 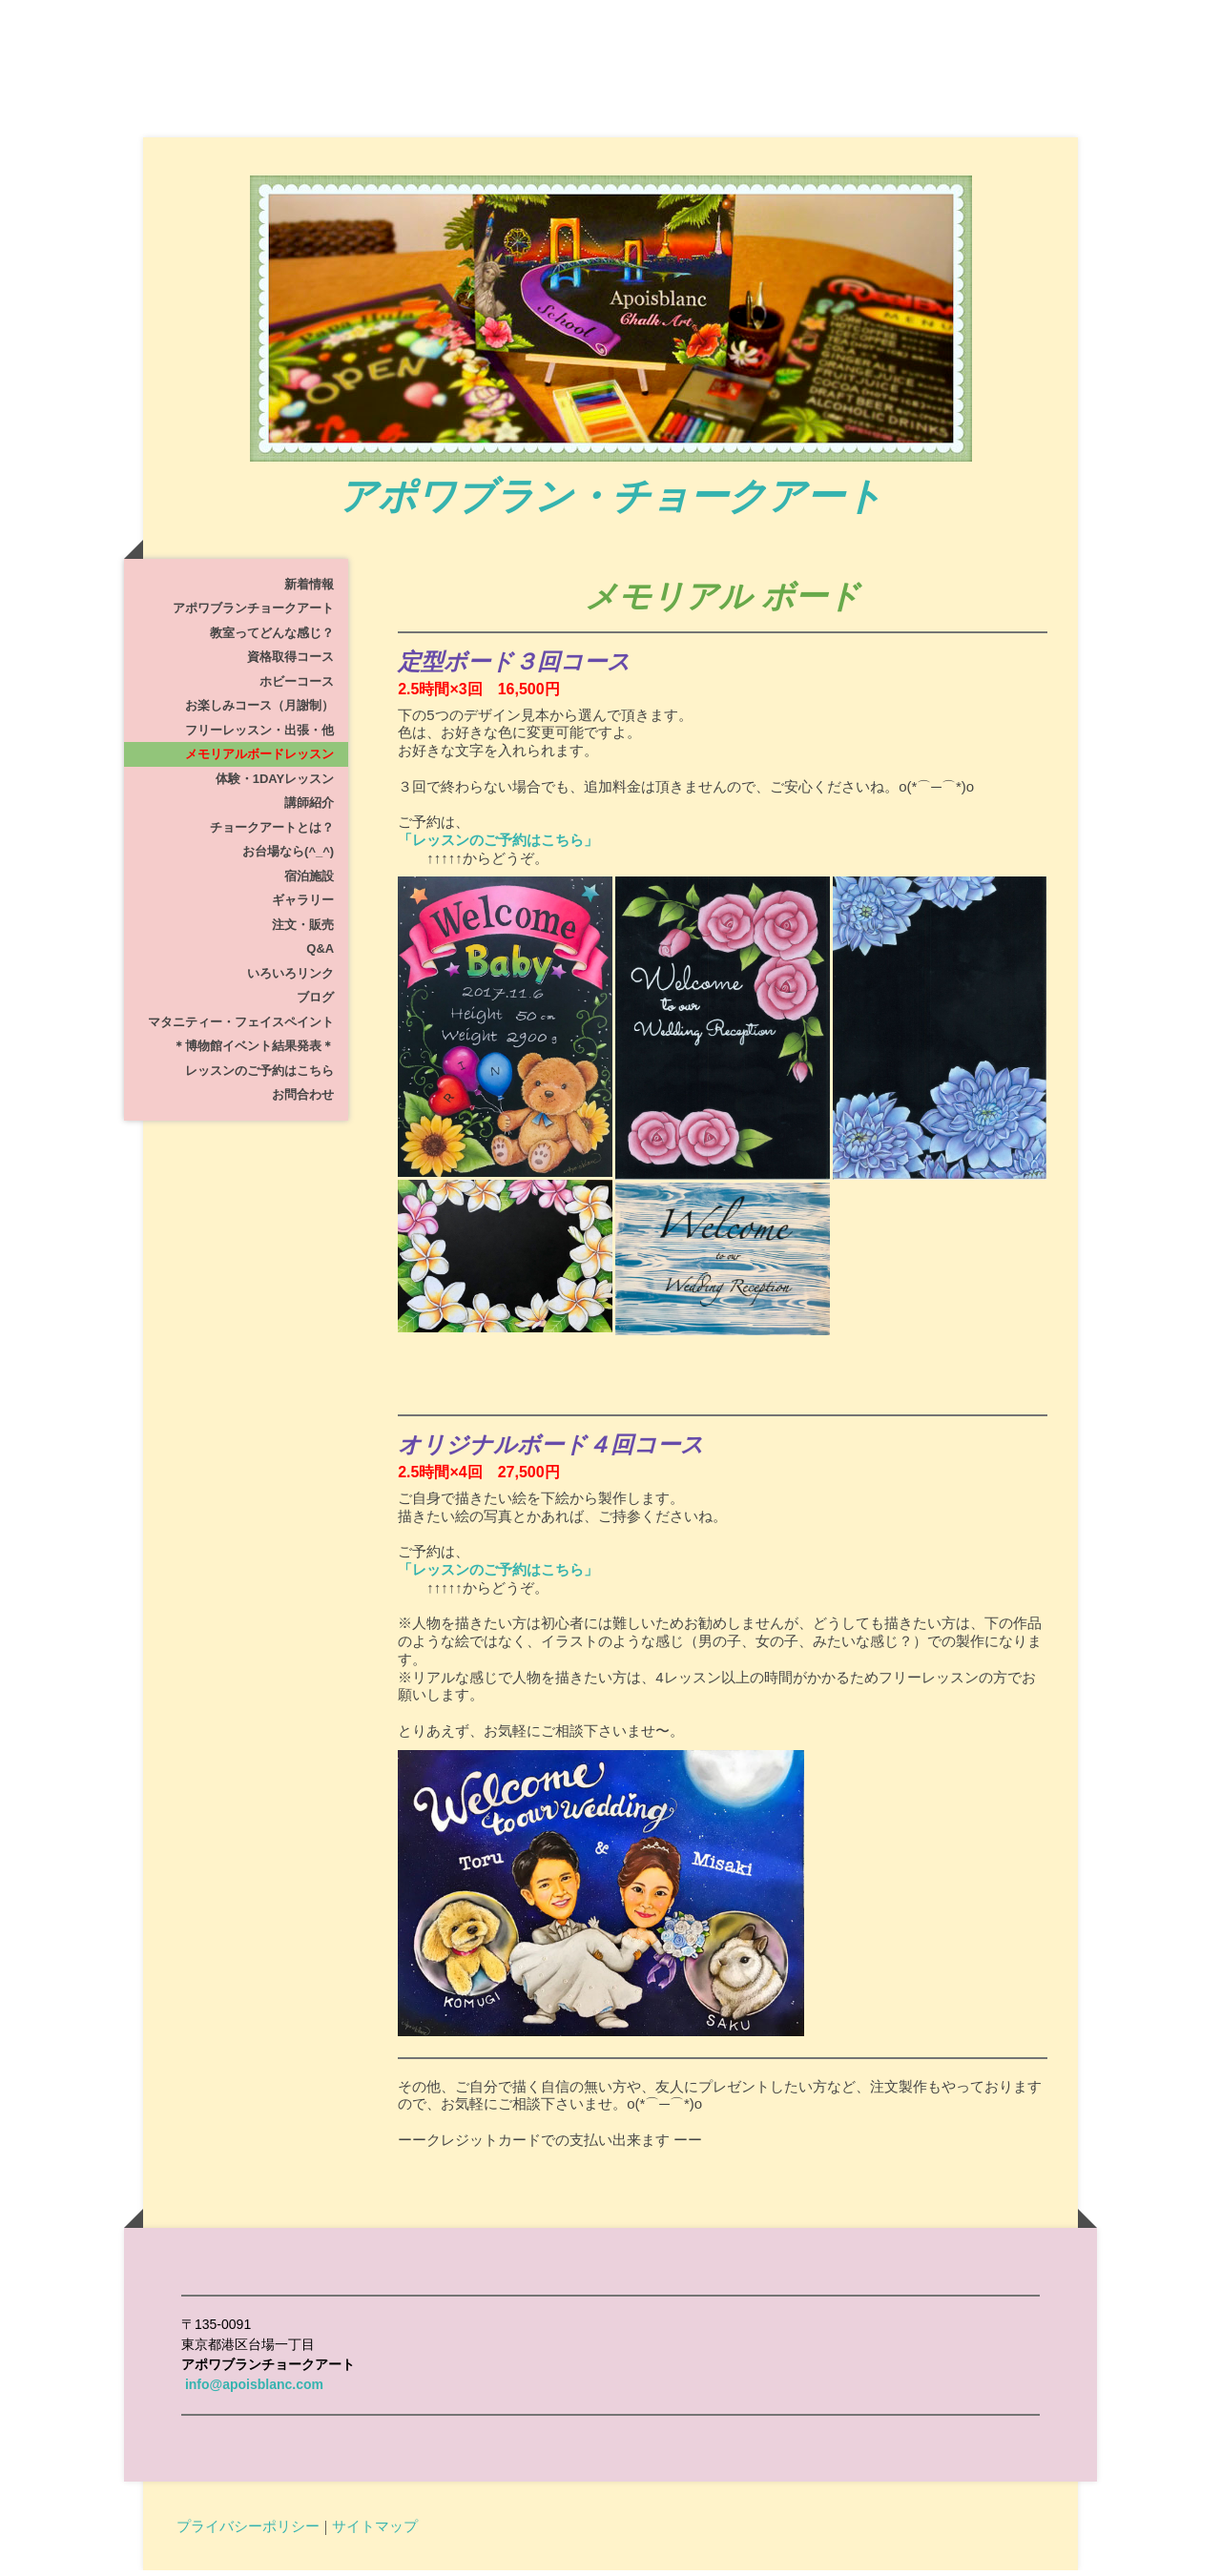 What do you see at coordinates (303, 1101) in the screenshot?
I see `お問合わせ` at bounding box center [303, 1101].